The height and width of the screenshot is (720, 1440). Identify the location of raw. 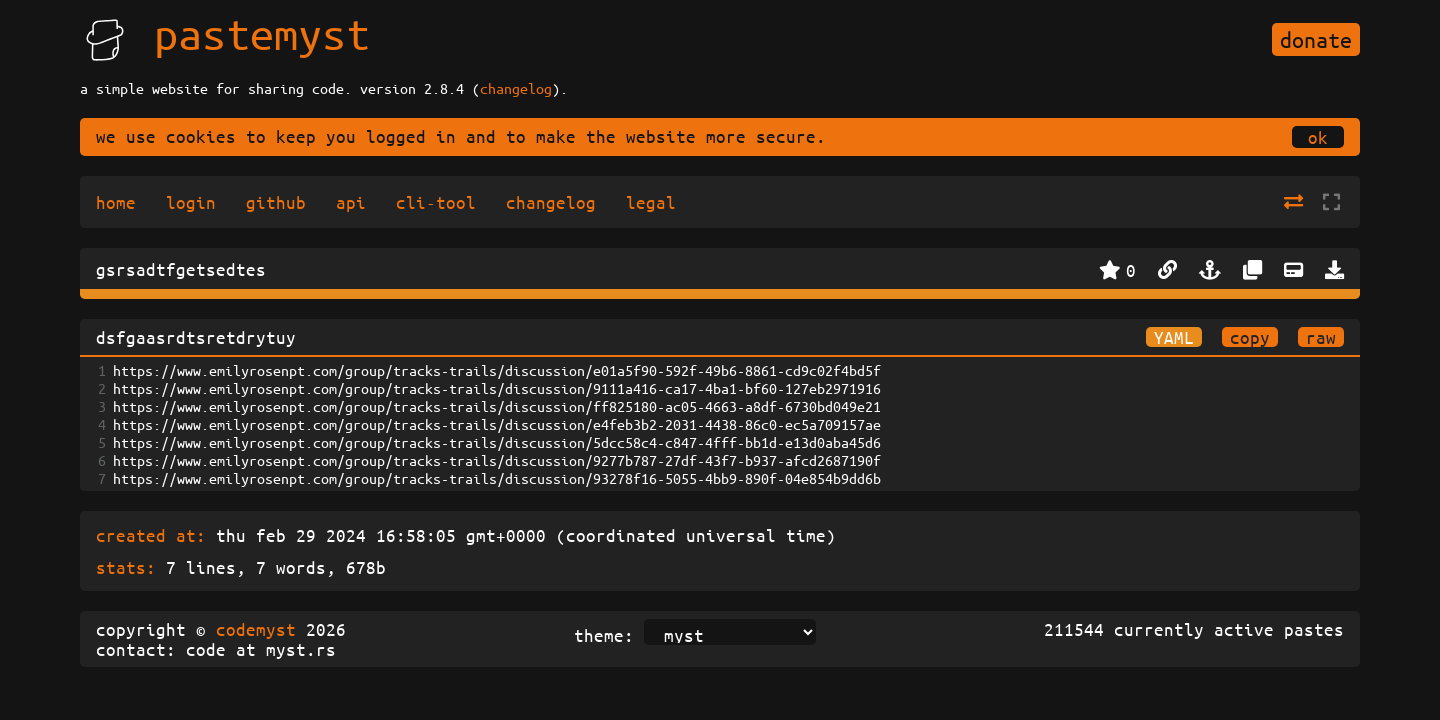
(1321, 337).